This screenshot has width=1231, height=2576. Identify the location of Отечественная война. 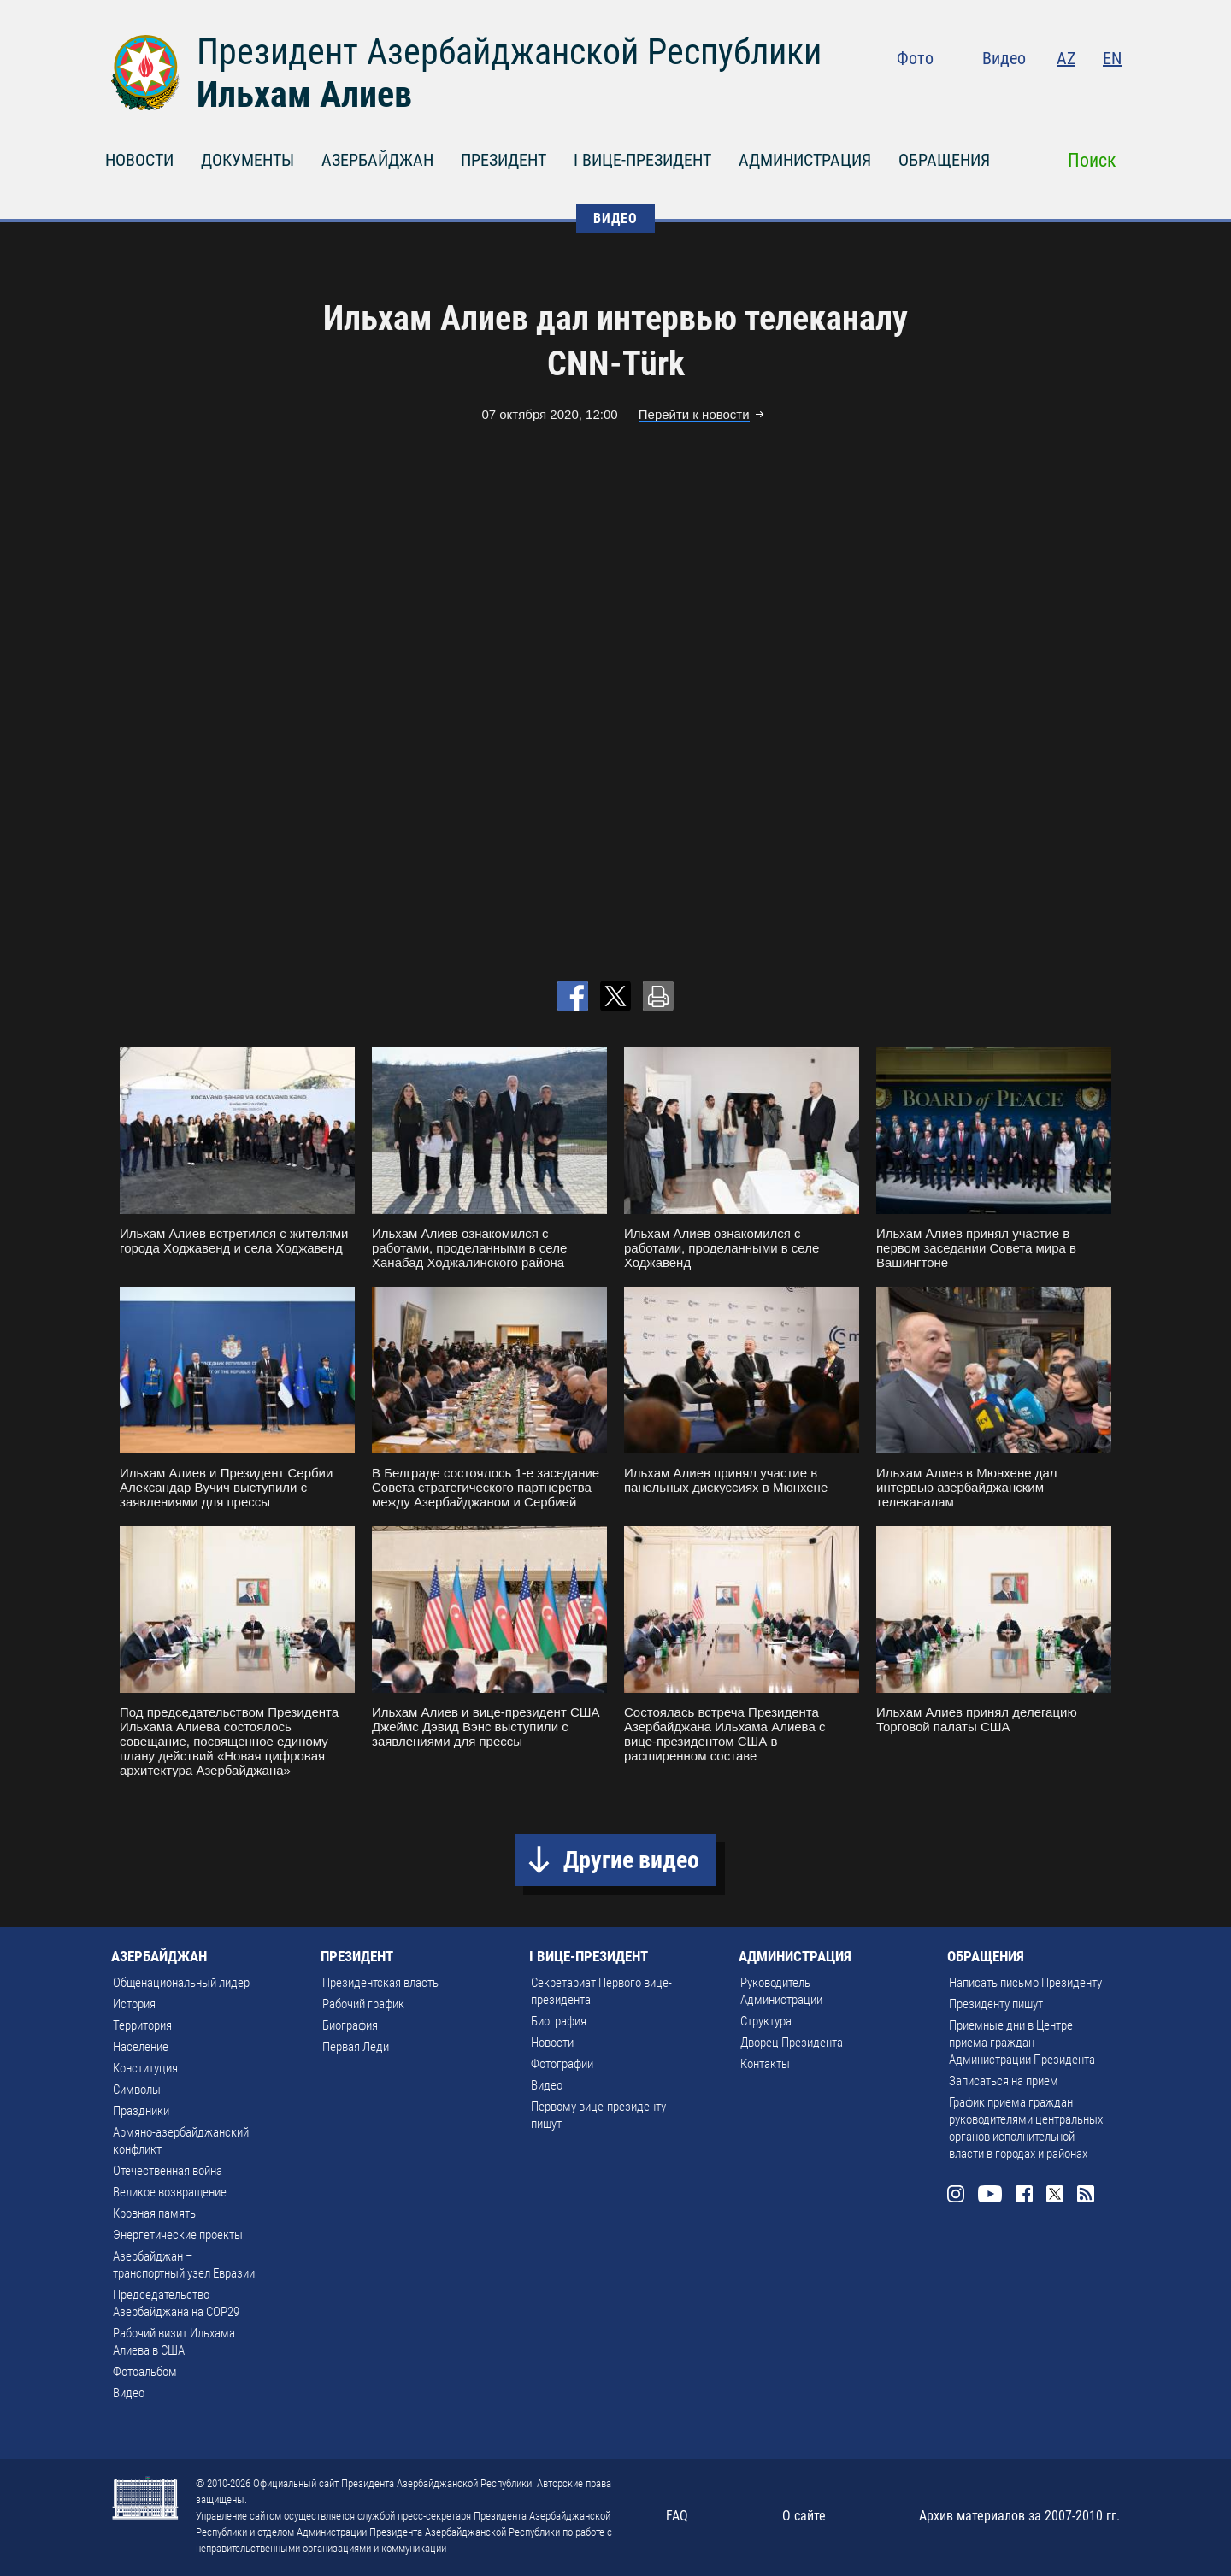
(167, 2170).